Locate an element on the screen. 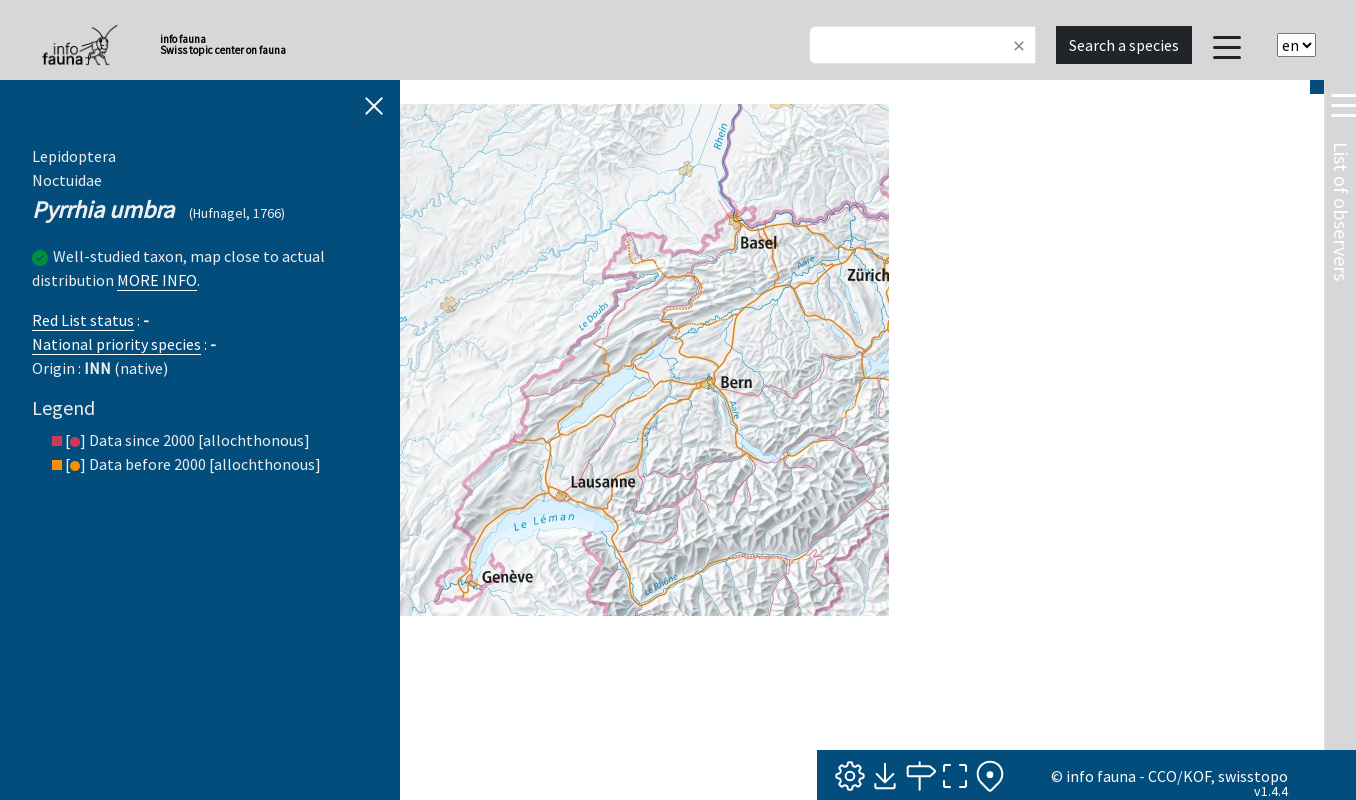 This screenshot has width=1356, height=800. Search a species is located at coordinates (1124, 45).